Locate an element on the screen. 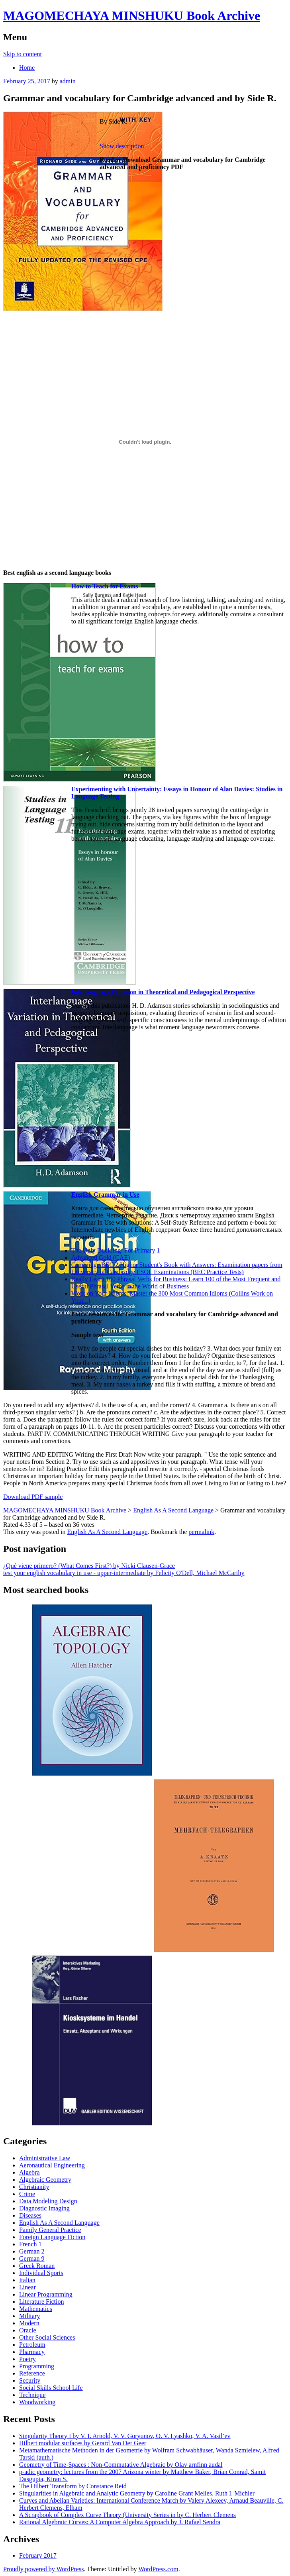 The height and width of the screenshot is (2576, 290). Linear is located at coordinates (27, 2287).